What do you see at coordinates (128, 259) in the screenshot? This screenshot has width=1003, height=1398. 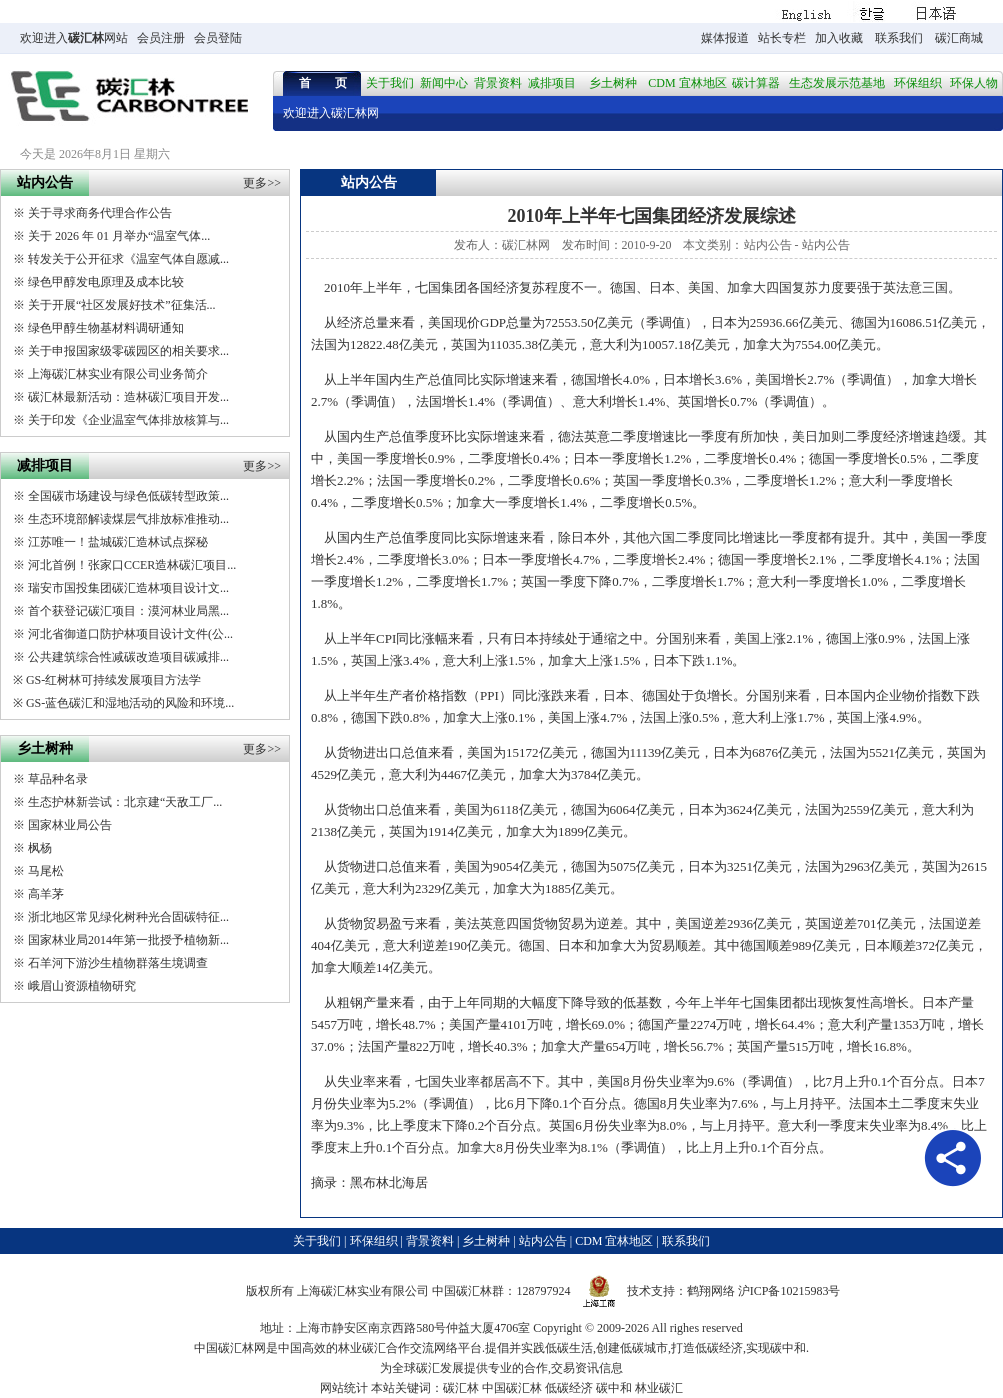 I see `转发关于公开征求《温室气体自愿减...` at bounding box center [128, 259].